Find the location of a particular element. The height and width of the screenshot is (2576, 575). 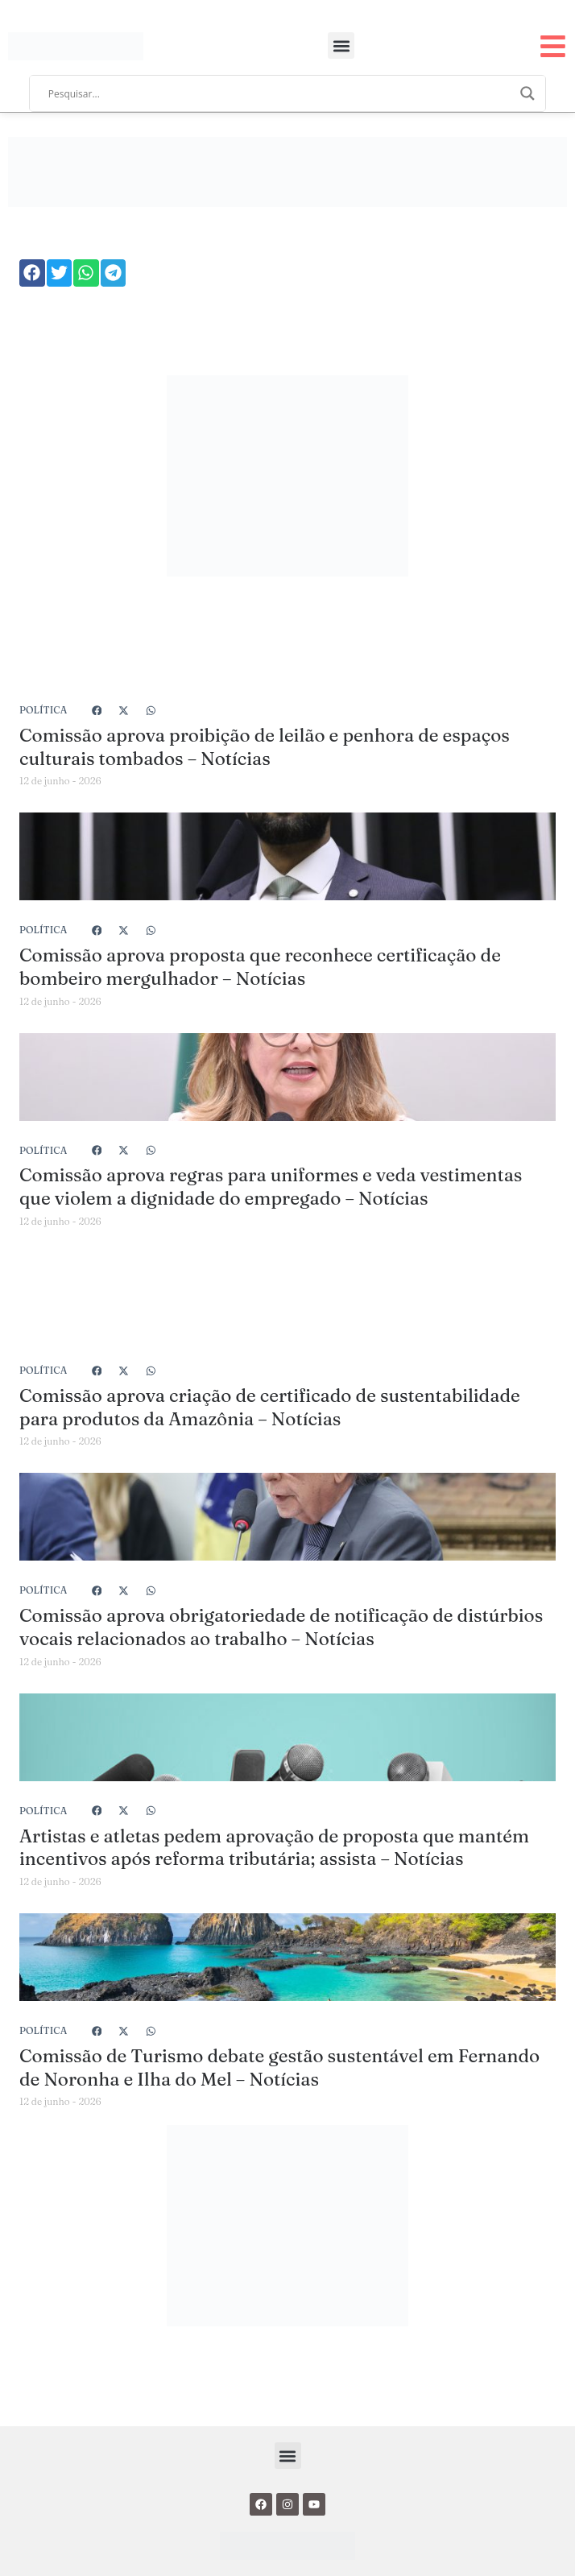

Comissão aprova obrigatoriedade de notificação de distúrbios vocais relacionados ao trabalho – Notícias is located at coordinates (281, 1627).